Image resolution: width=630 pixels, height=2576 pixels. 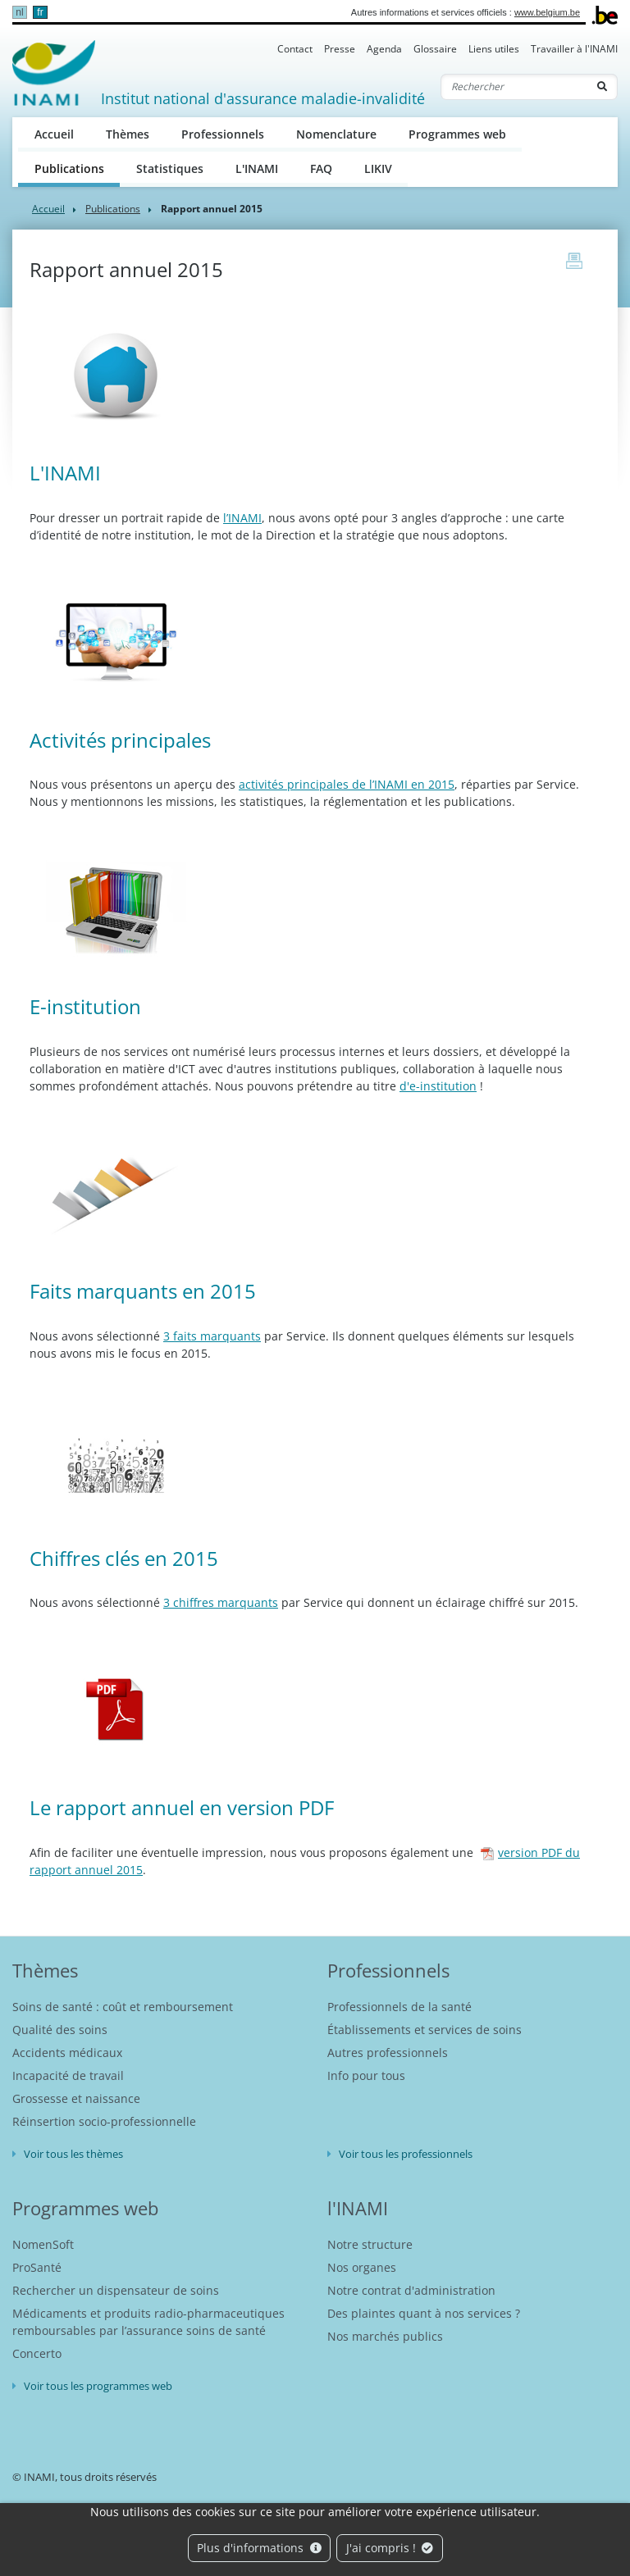 What do you see at coordinates (212, 1336) in the screenshot?
I see `3 faits marquants` at bounding box center [212, 1336].